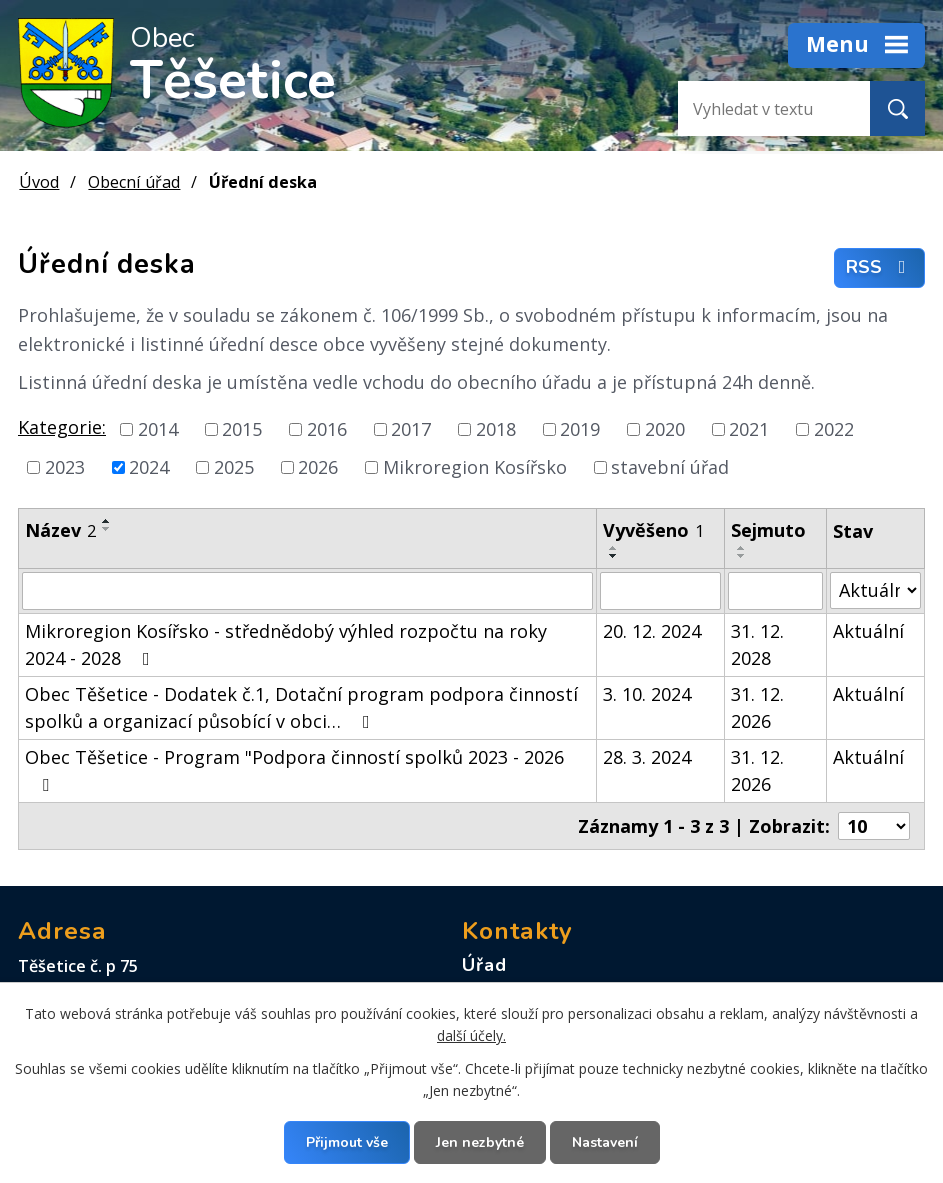 This screenshot has height=1183, width=943. Describe the element at coordinates (301, 707) in the screenshot. I see `Obec Těšetice - Dodatek č.1, Dotační program podpora činností spolků a organizací působící v obci…` at that location.